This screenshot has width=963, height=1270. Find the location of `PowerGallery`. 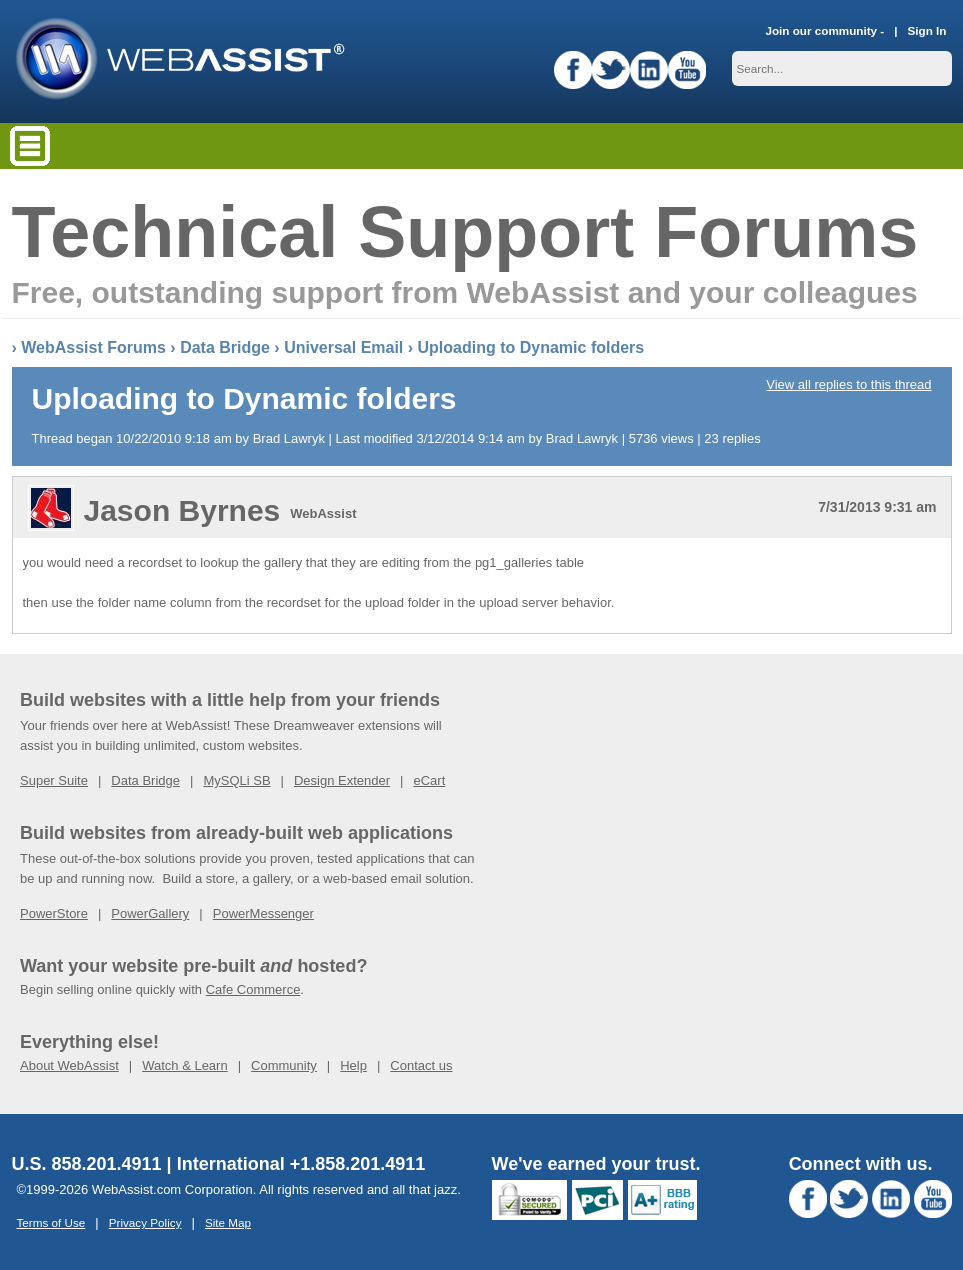

PowerGallery is located at coordinates (150, 913).